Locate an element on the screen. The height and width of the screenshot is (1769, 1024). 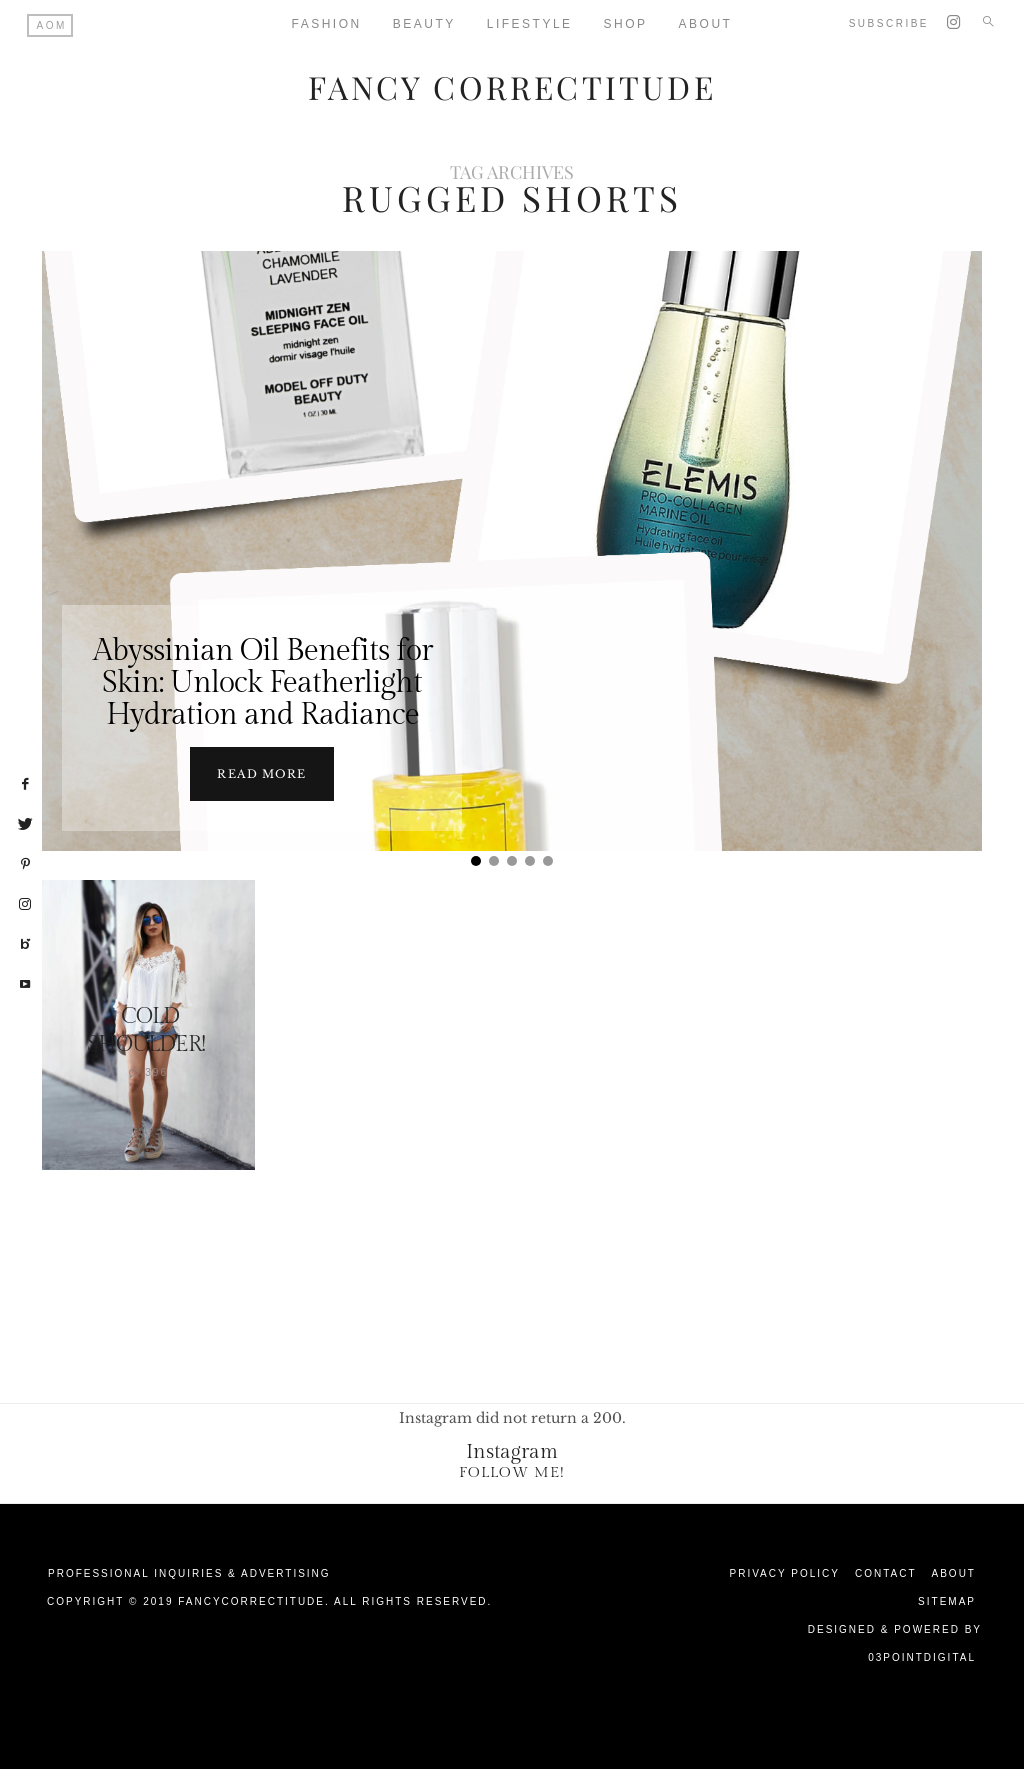
Fashion is located at coordinates (327, 24).